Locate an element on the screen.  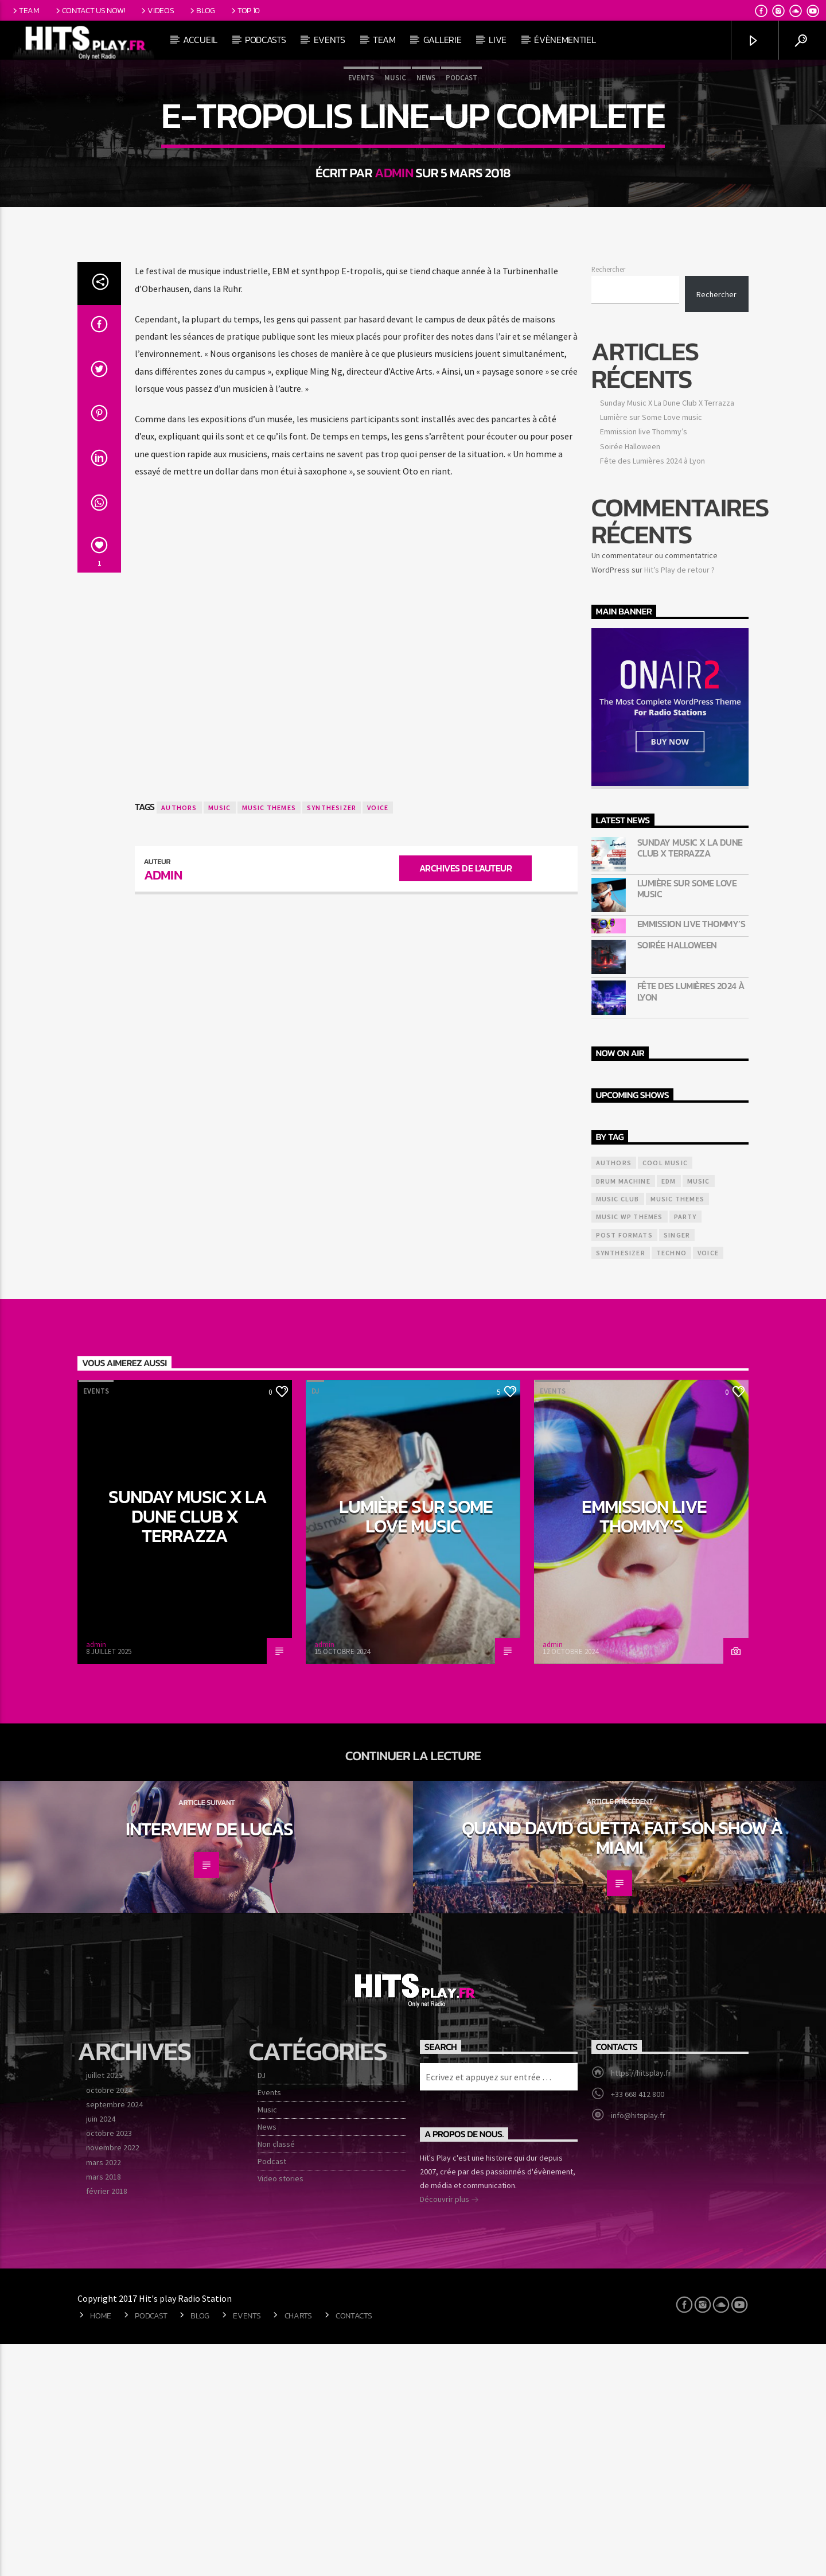
+33 668 412 800 is located at coordinates (637, 2326).